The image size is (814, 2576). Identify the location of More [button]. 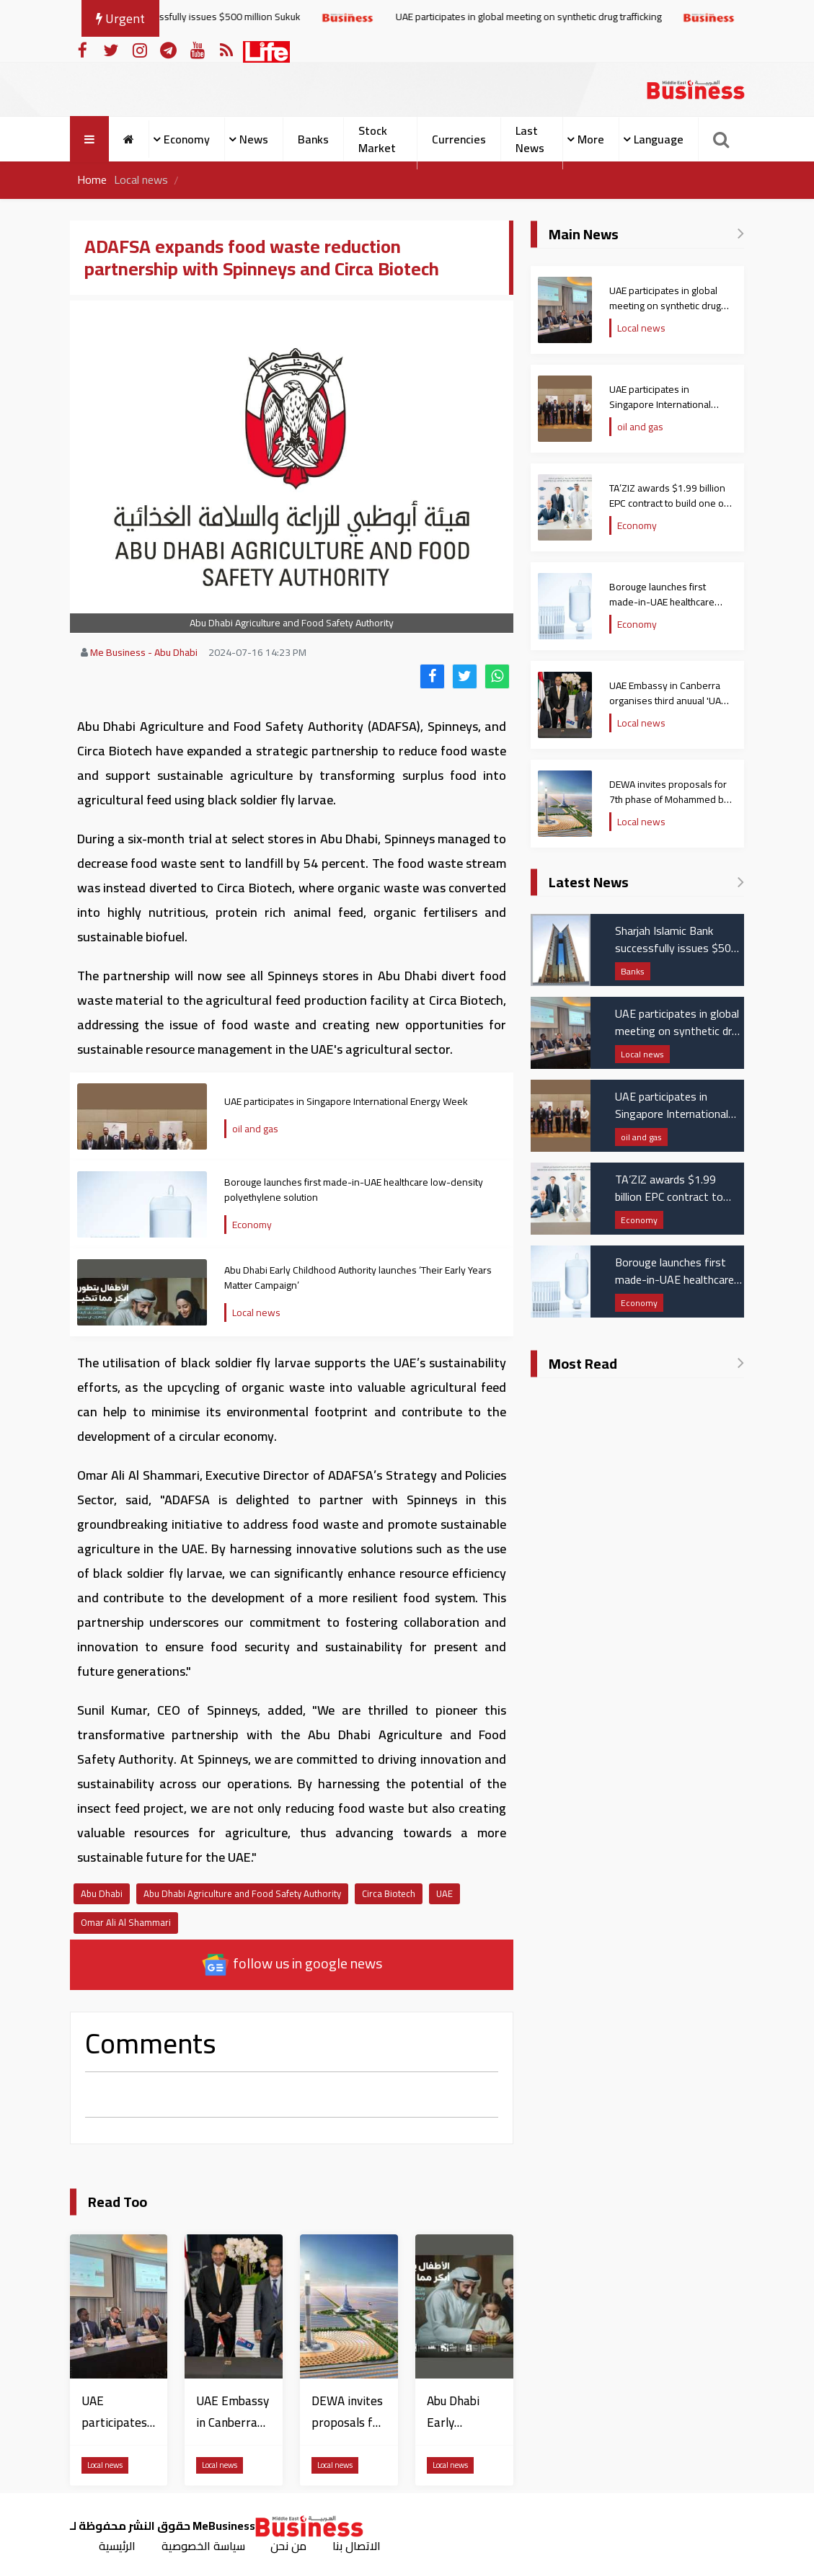
(591, 139).